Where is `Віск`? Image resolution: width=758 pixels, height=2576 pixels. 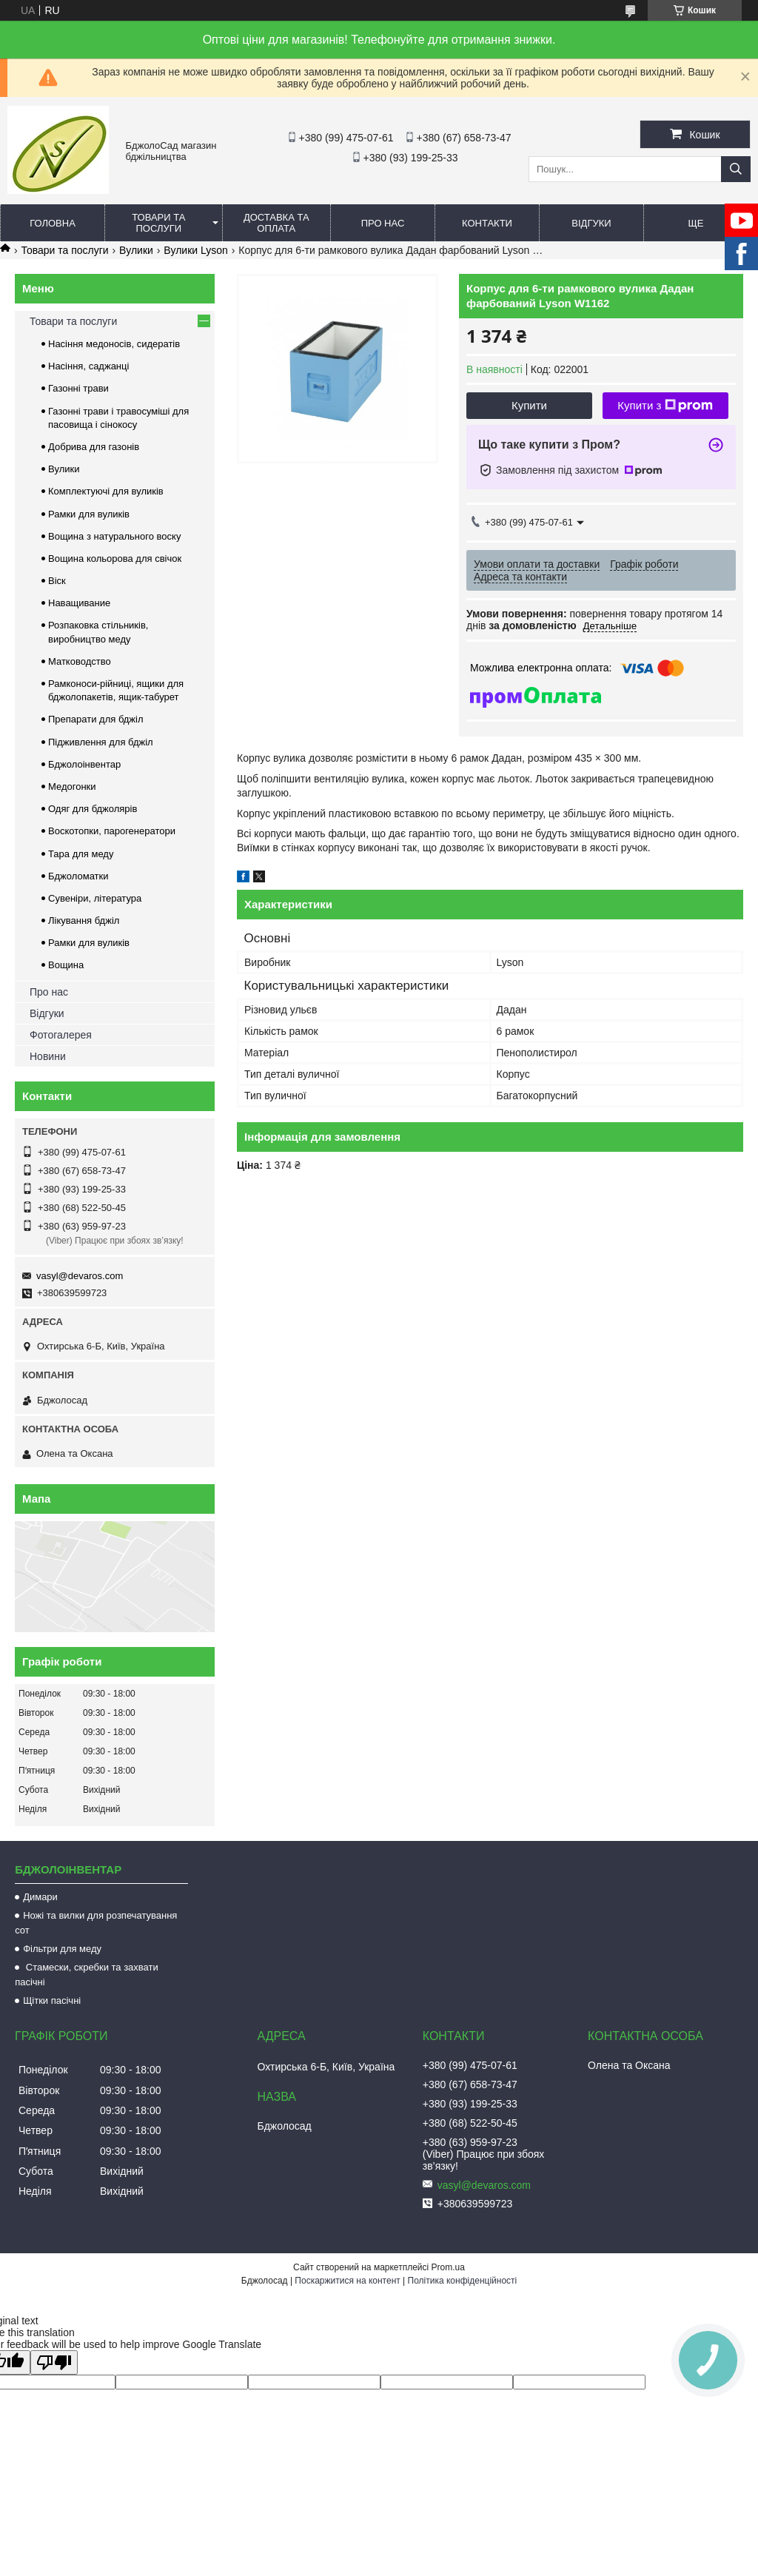
Віск is located at coordinates (57, 580).